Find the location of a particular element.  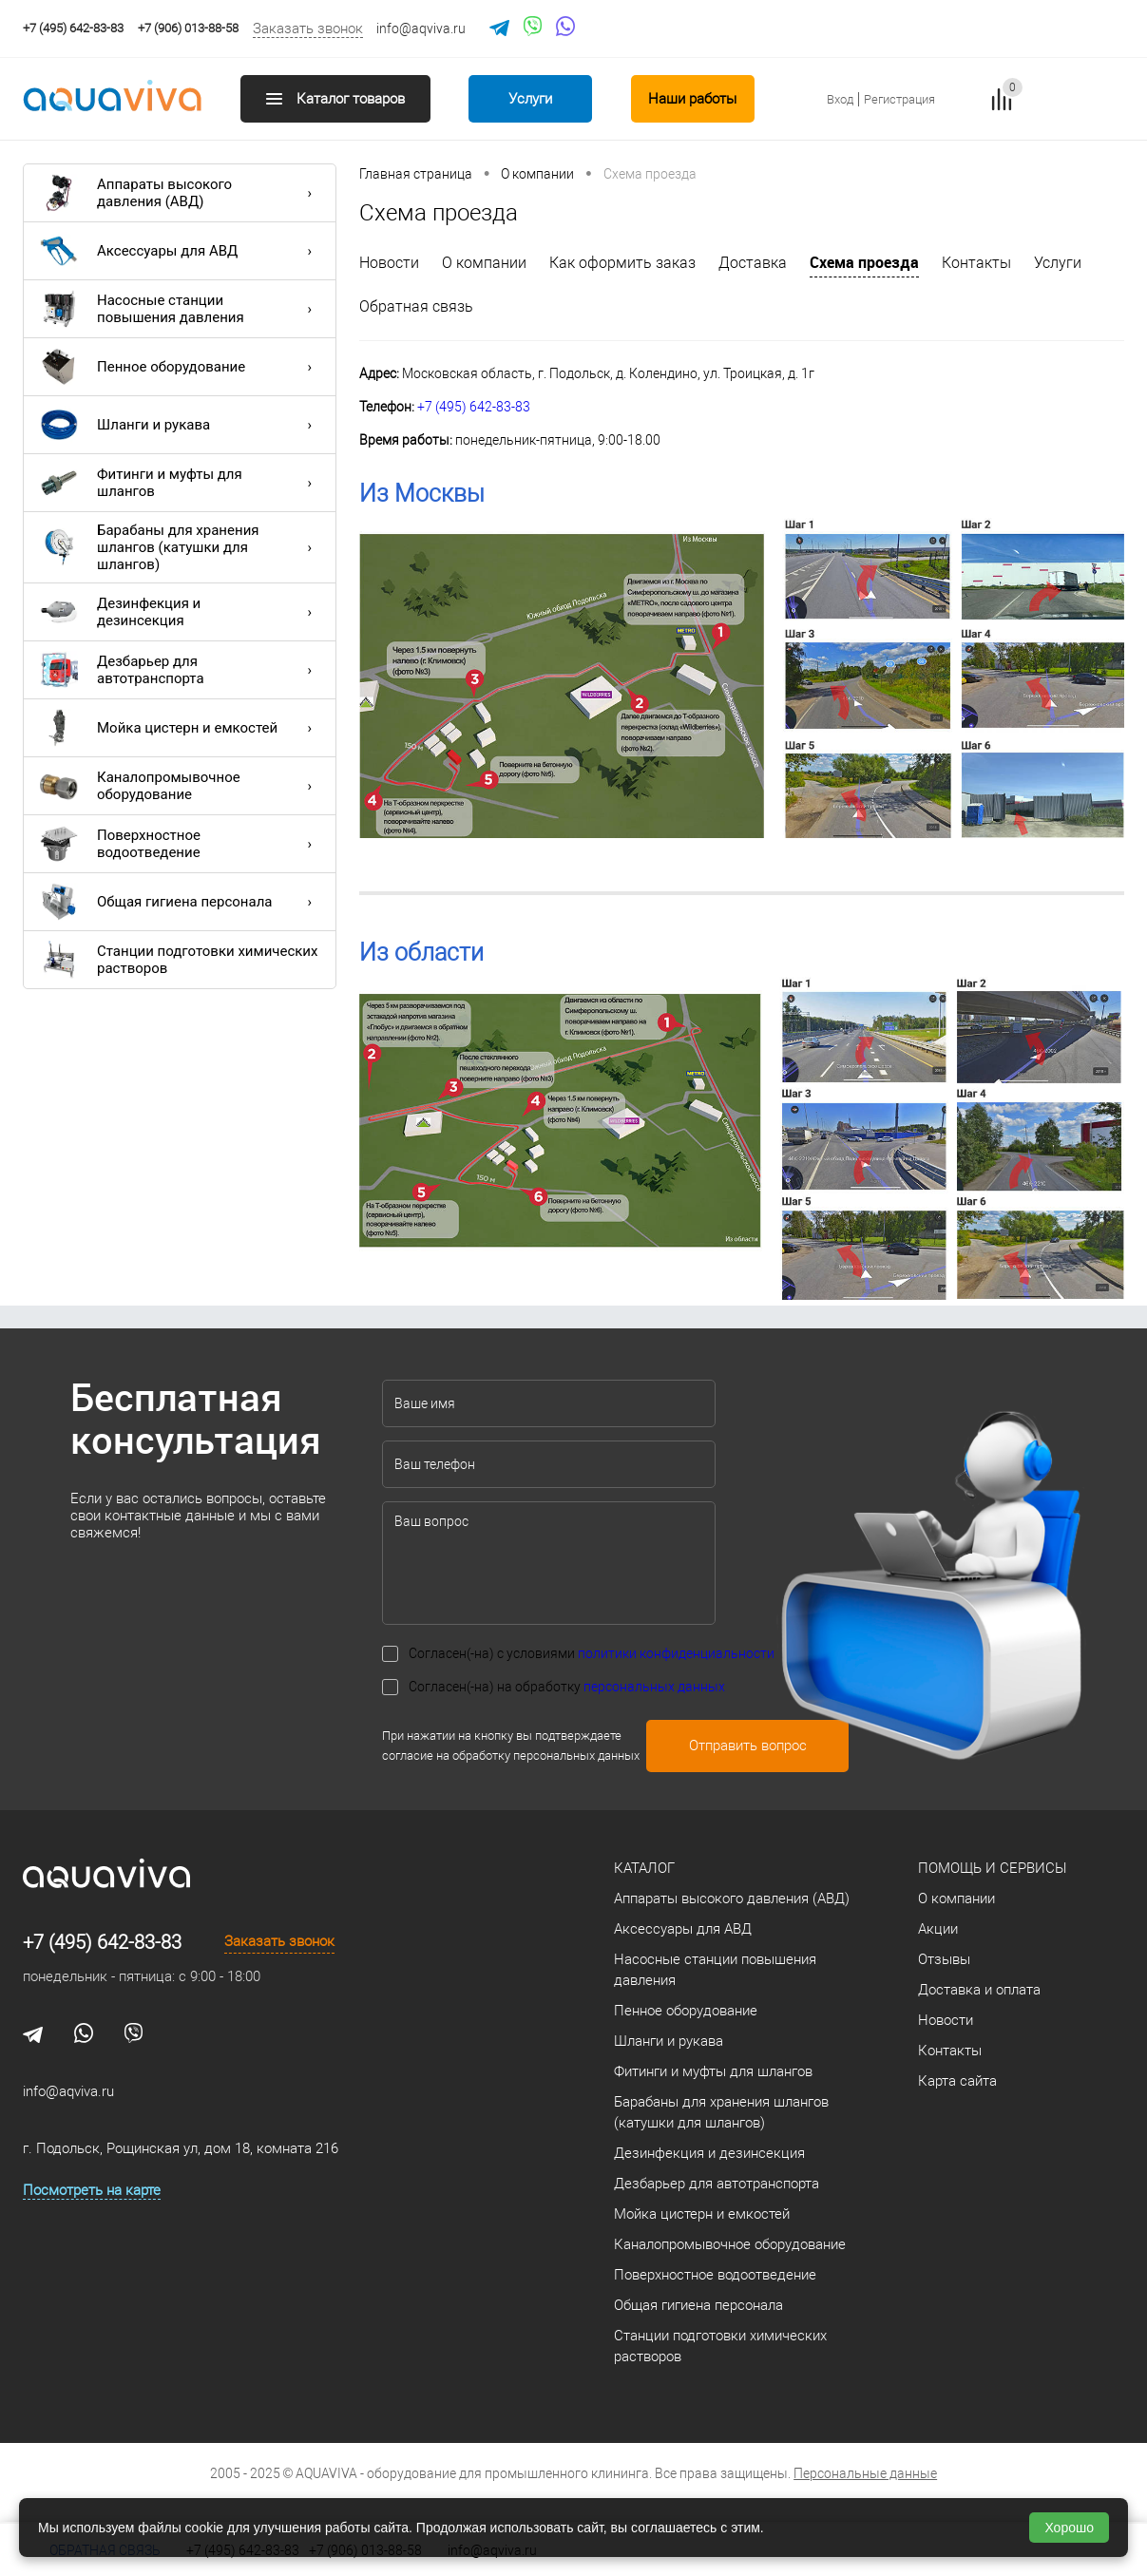

Доставка is located at coordinates (752, 263).